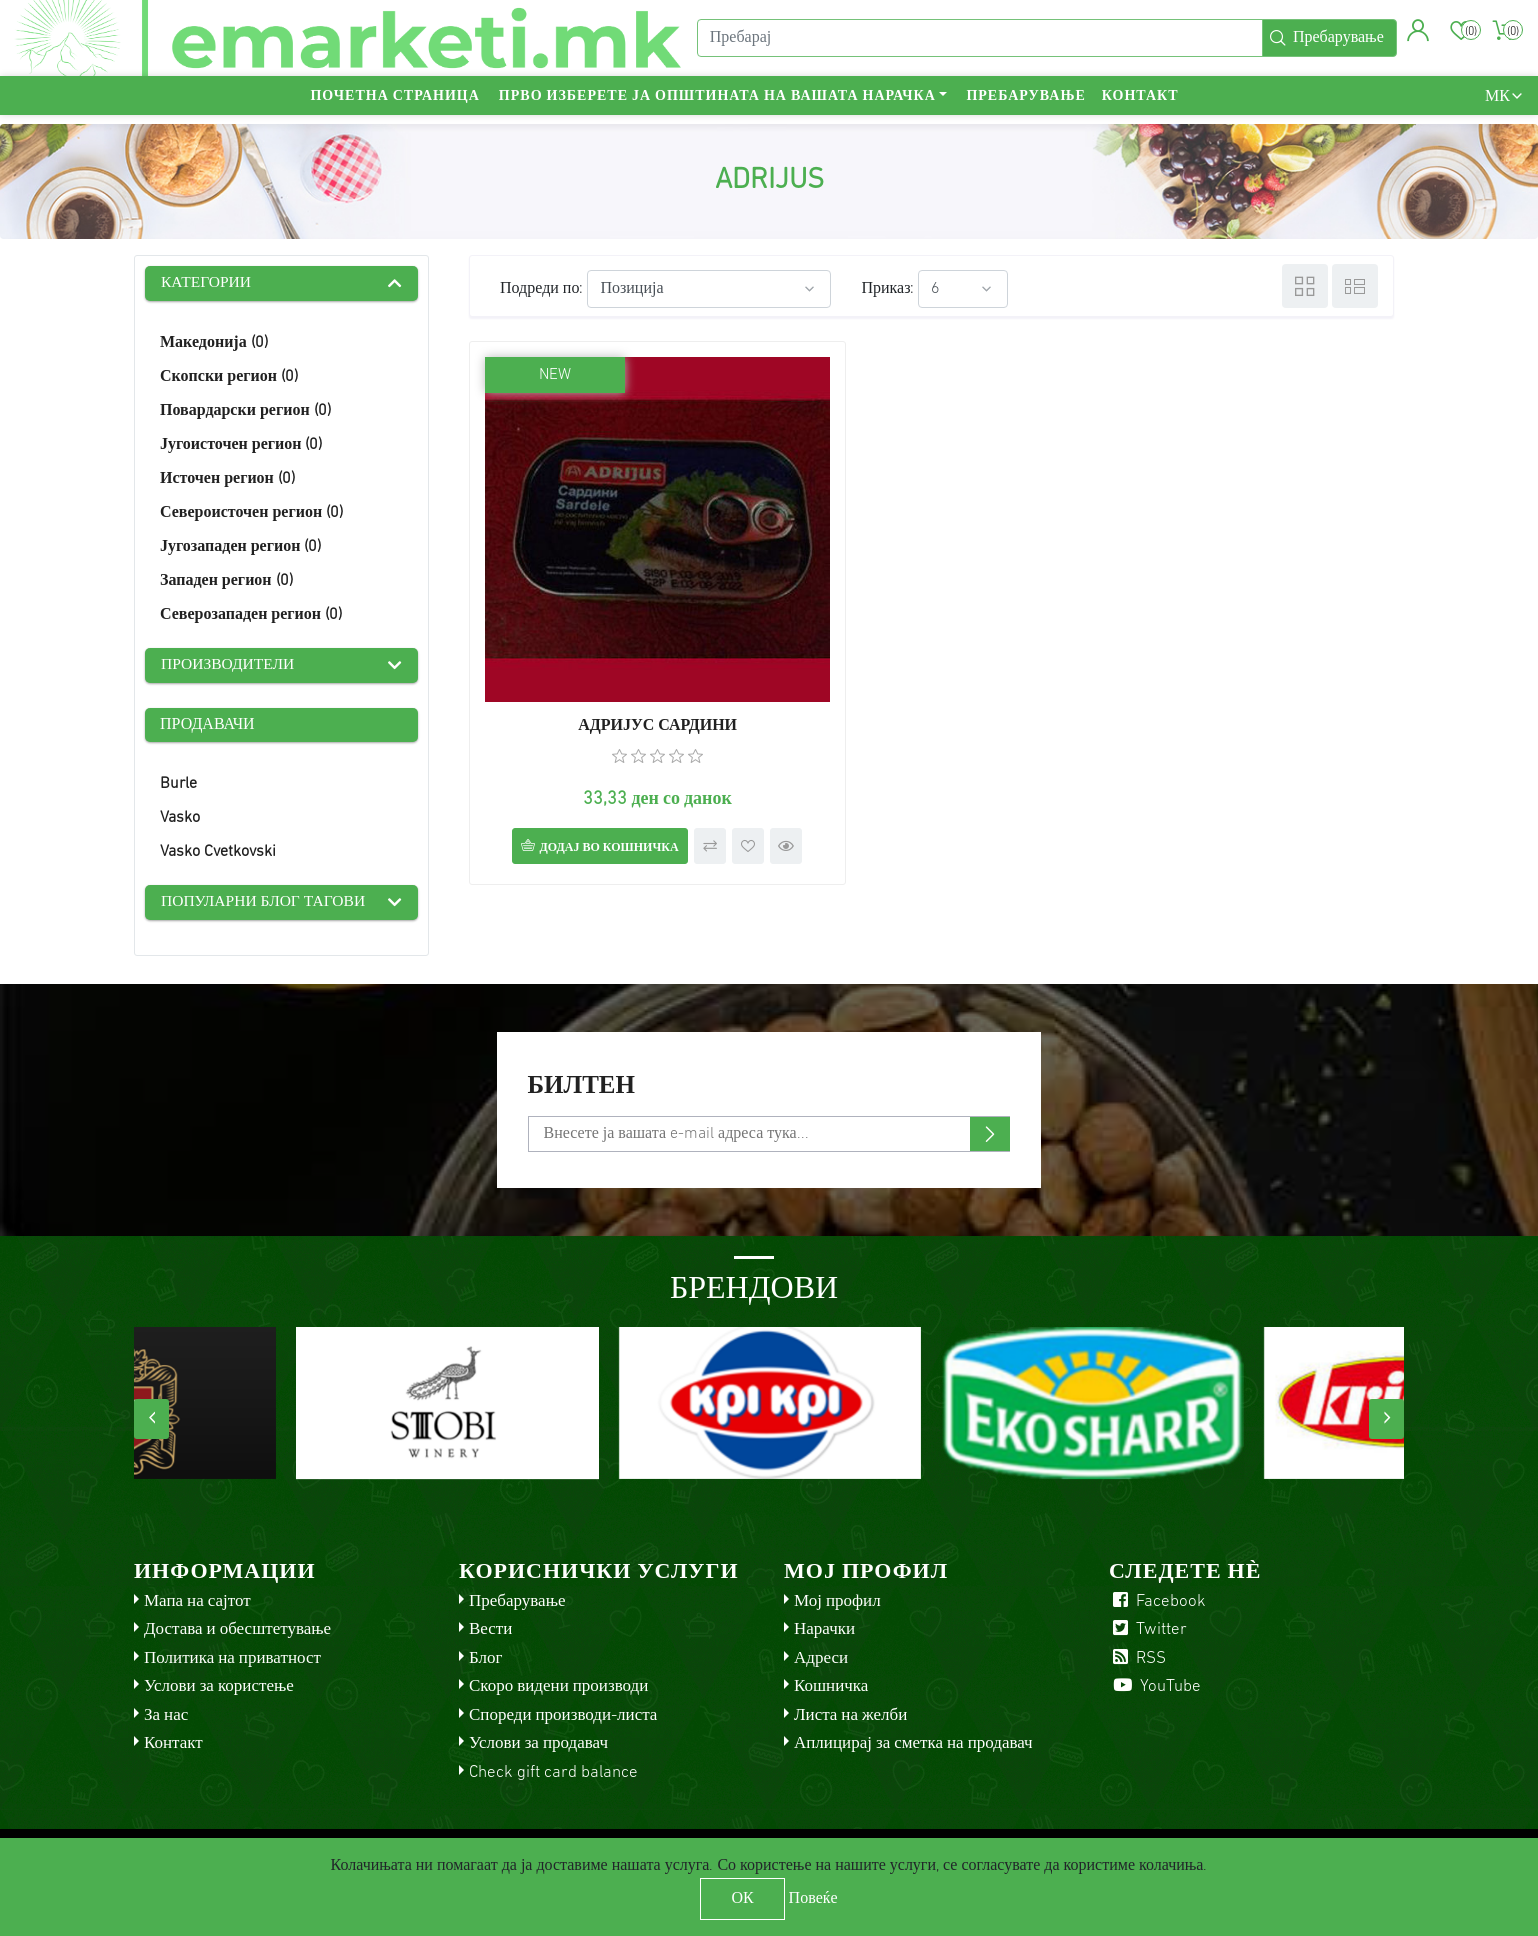 This screenshot has height=1936, width=1538. Describe the element at coordinates (831, 1681) in the screenshot. I see `Кошничка` at that location.